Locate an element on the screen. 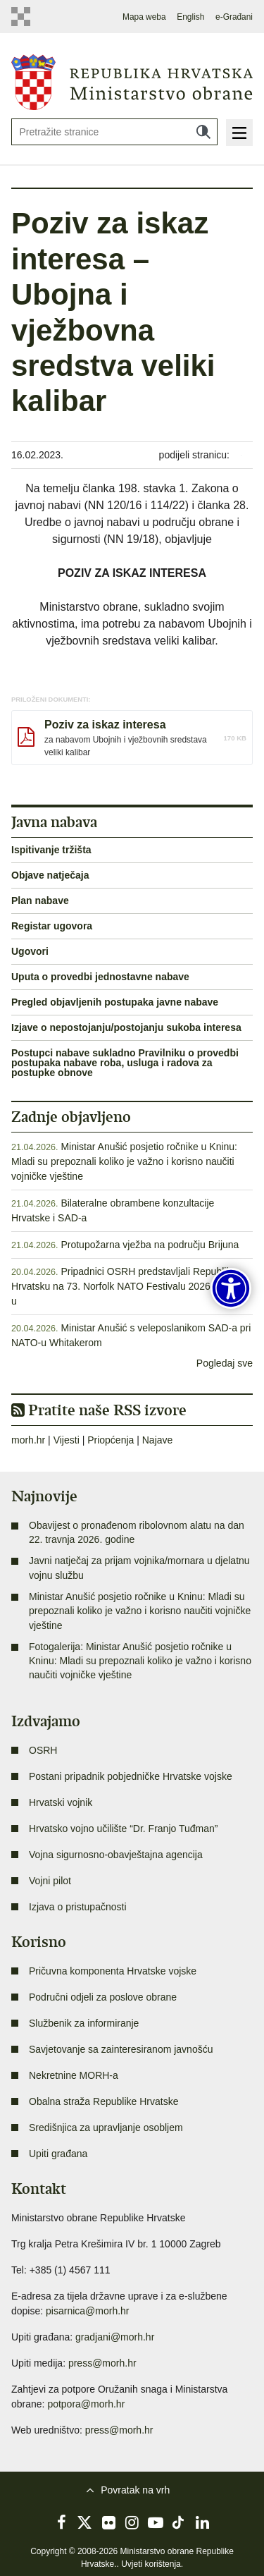 The width and height of the screenshot is (264, 2576). Postani pripadnik pobjedničke Hrvatske vojske is located at coordinates (130, 1776).